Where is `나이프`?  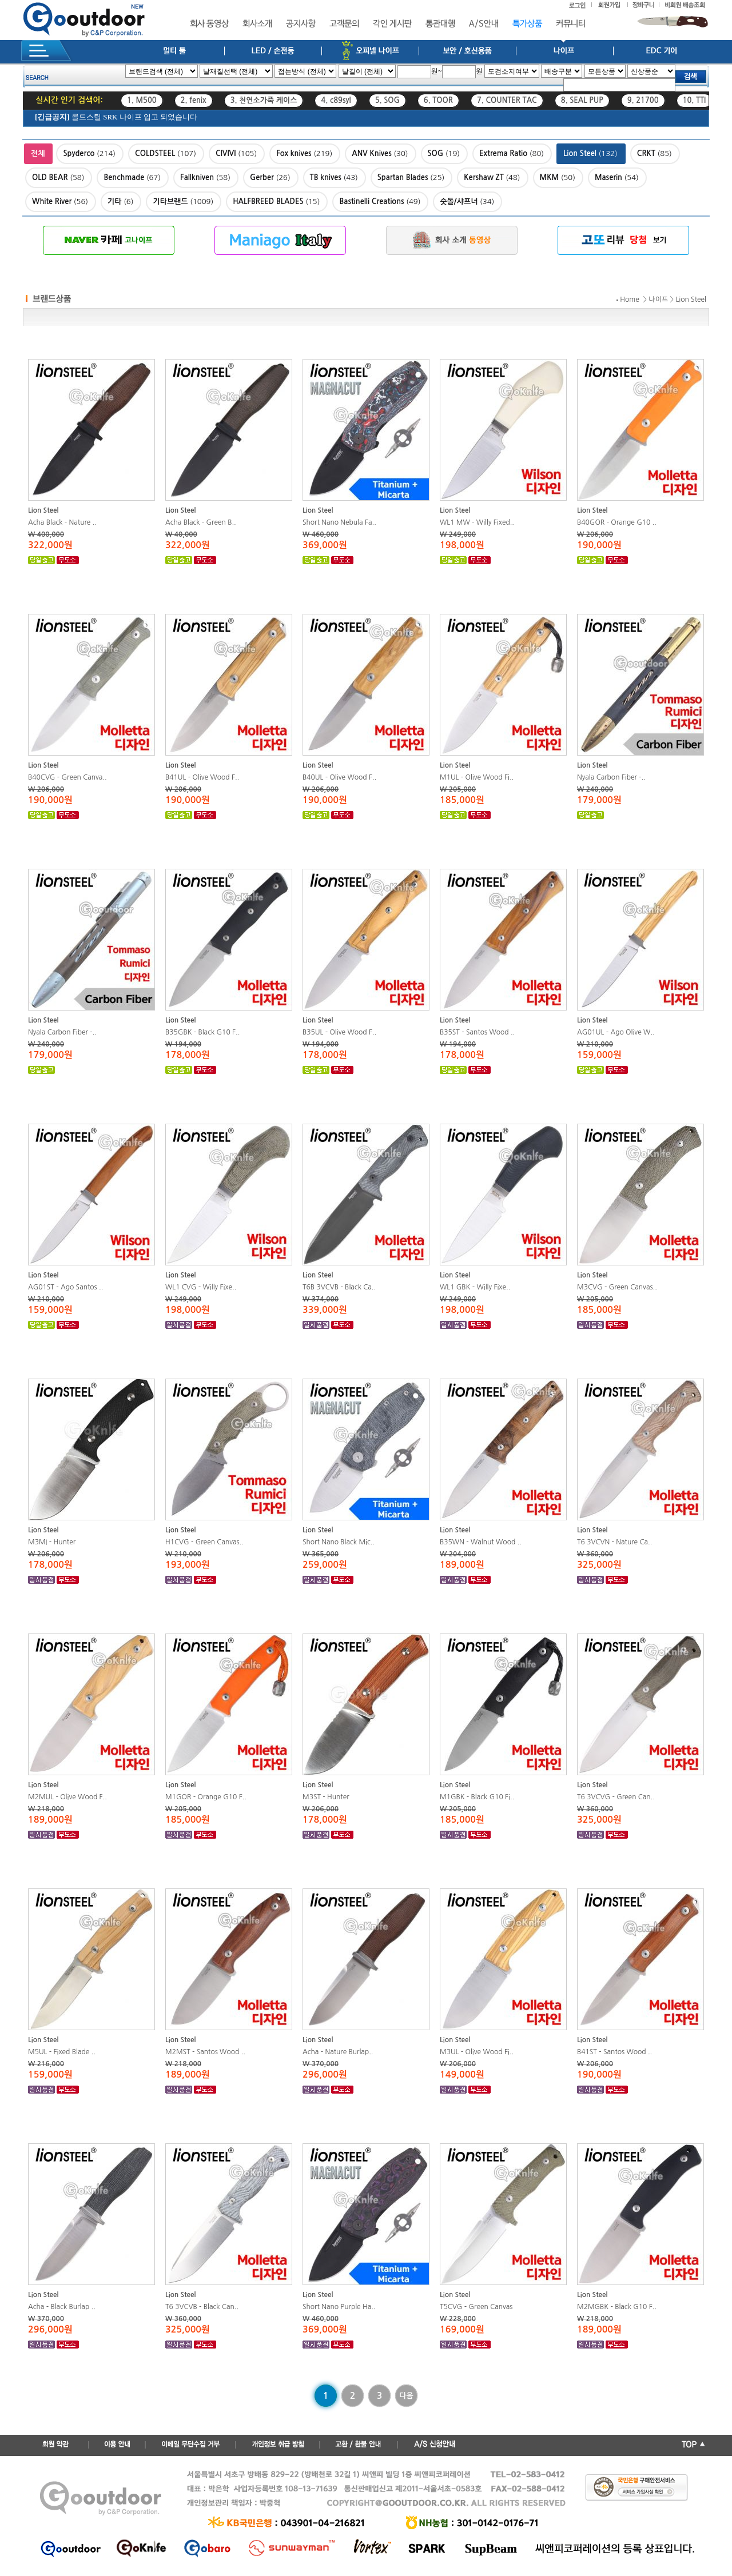 나이프 is located at coordinates (658, 299).